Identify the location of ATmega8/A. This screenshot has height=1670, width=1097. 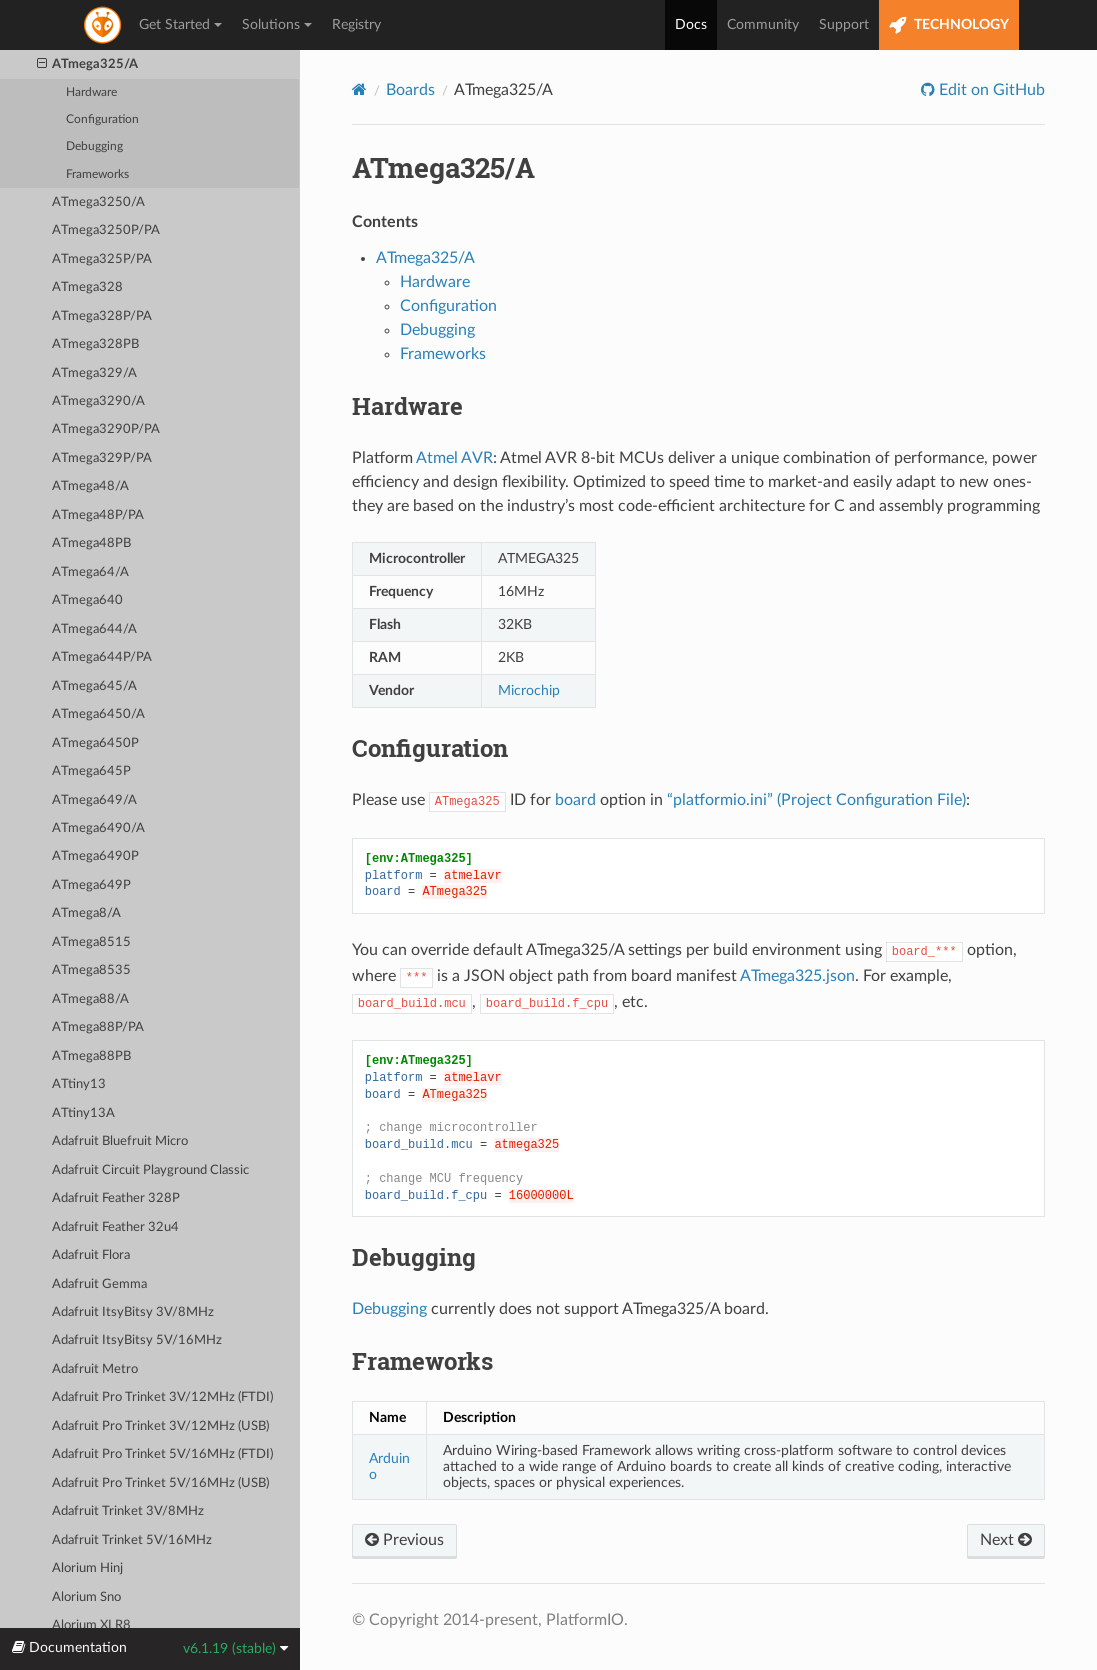
(86, 913).